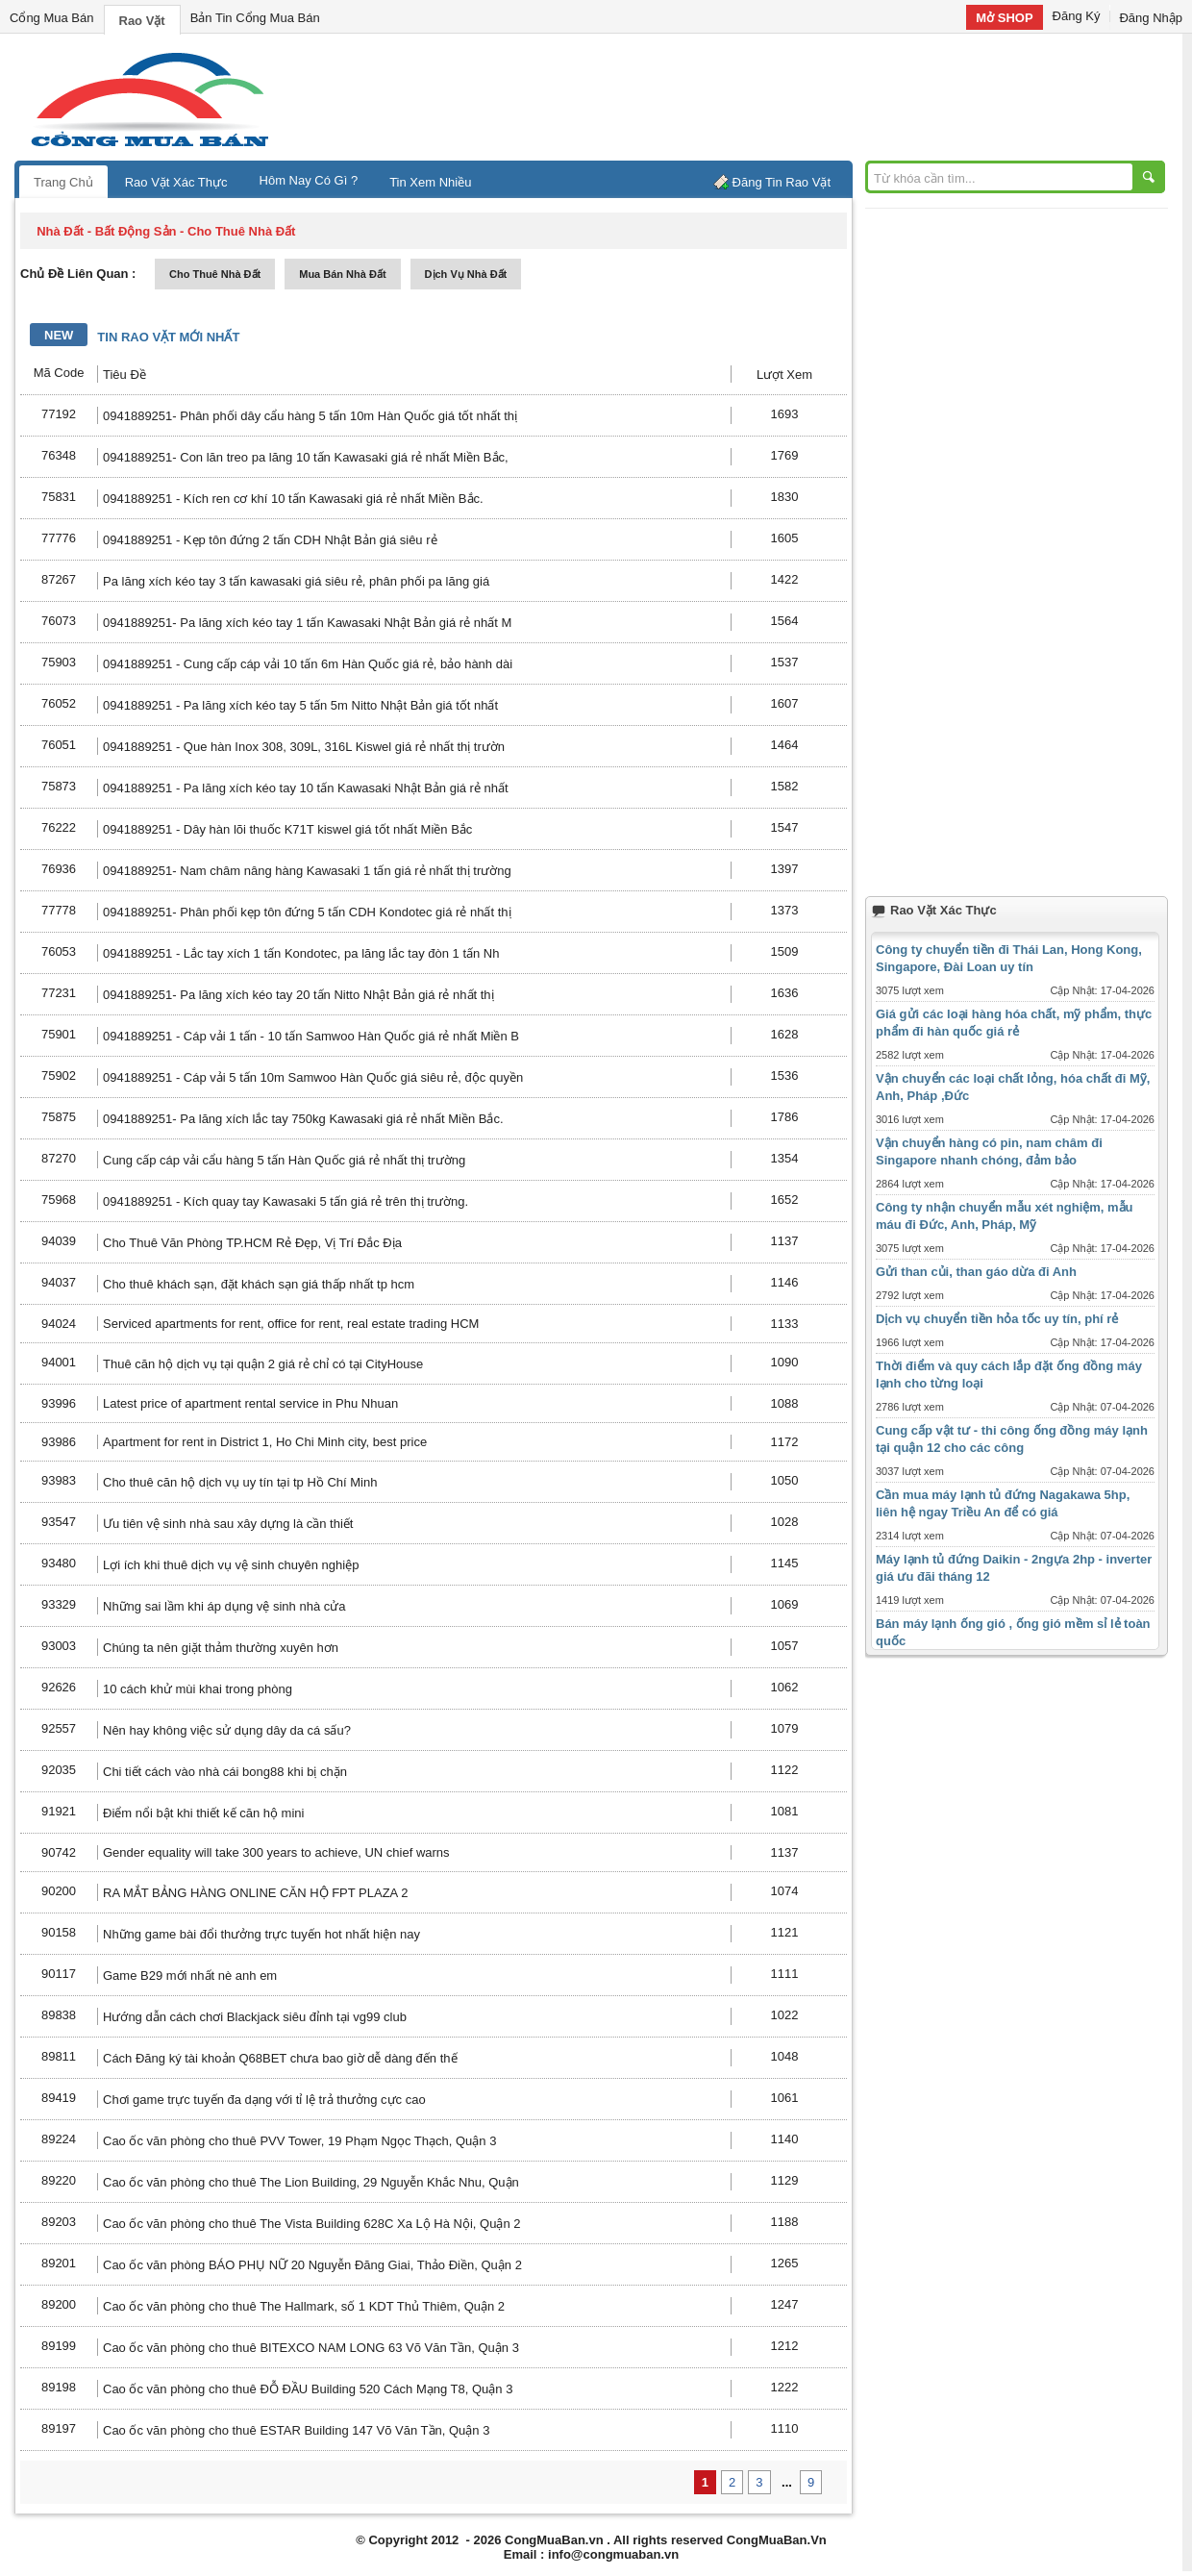  What do you see at coordinates (310, 416) in the screenshot?
I see `0941889251- Phân phối dây cẩu hàng 5 tấn 10m Hàn Quốc giá tốt nhất thị` at bounding box center [310, 416].